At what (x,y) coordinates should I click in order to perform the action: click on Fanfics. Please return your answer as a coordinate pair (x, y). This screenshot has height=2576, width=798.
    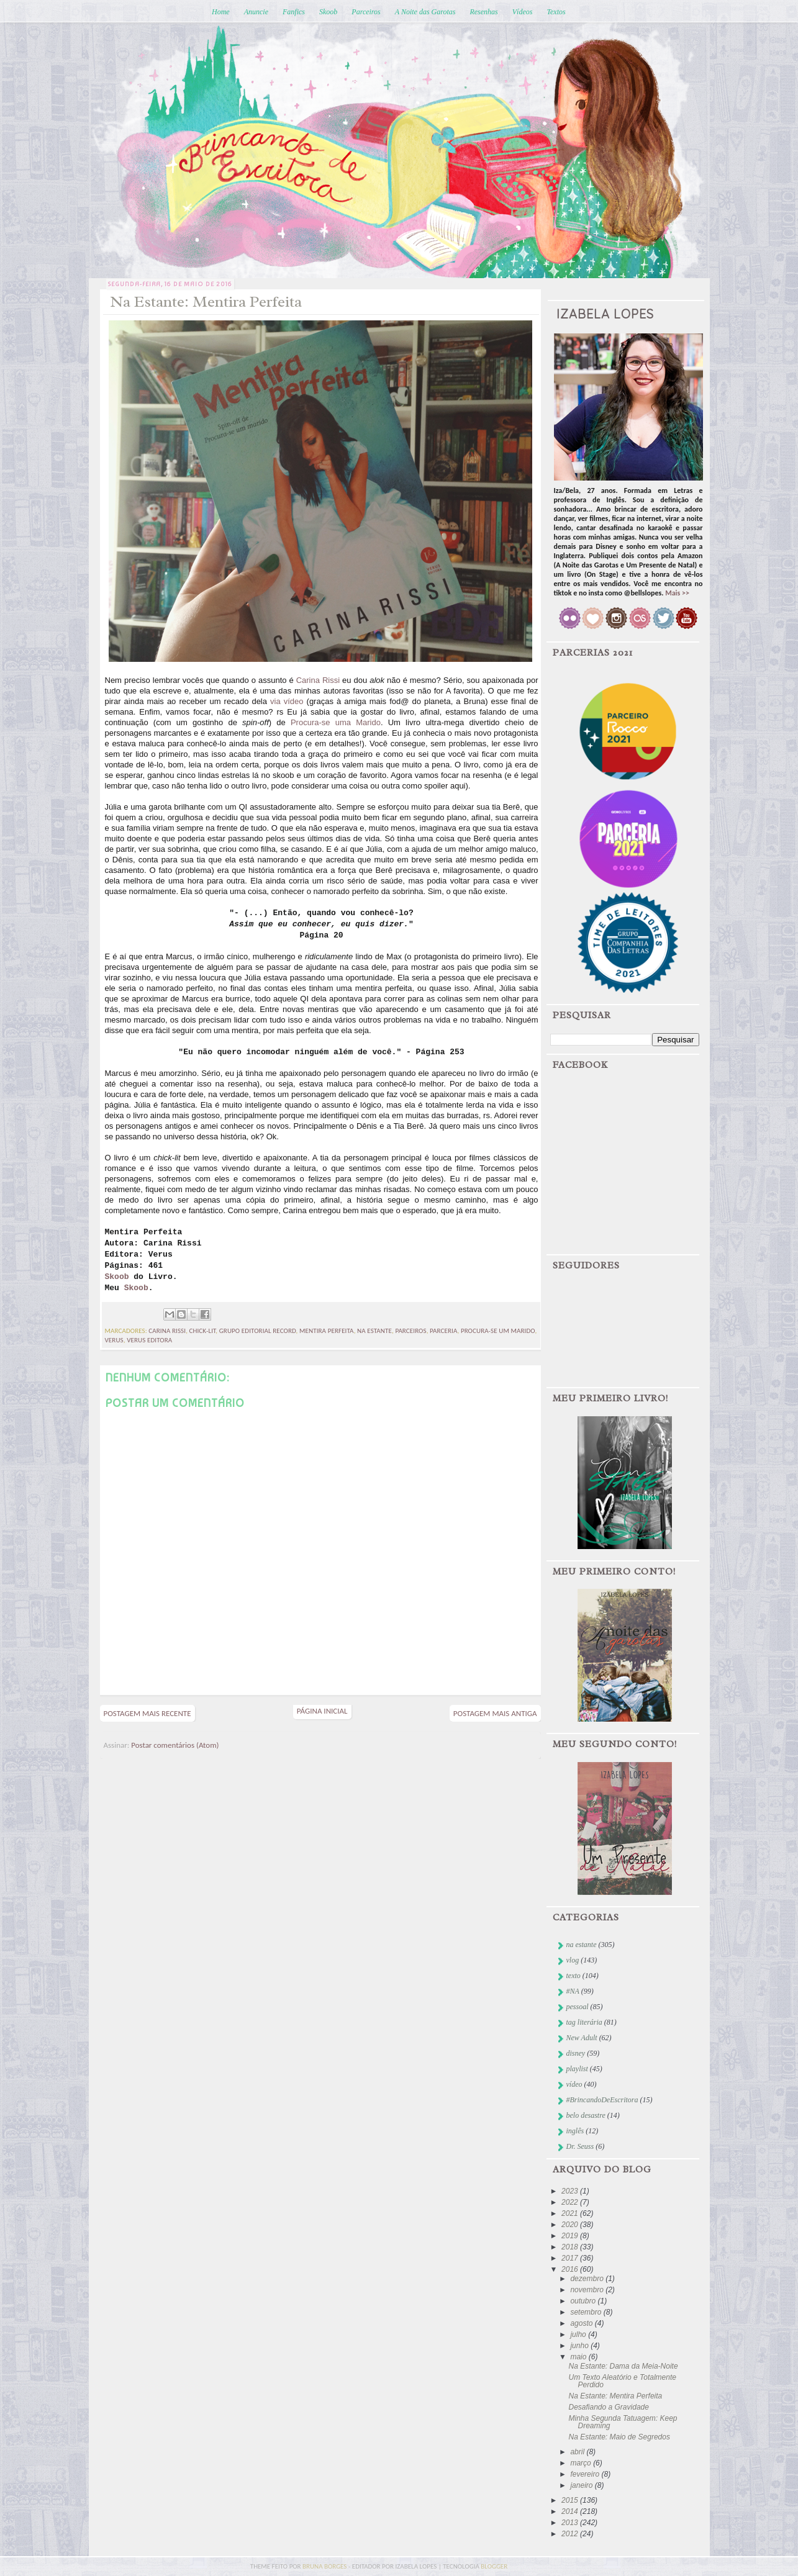
    Looking at the image, I should click on (294, 11).